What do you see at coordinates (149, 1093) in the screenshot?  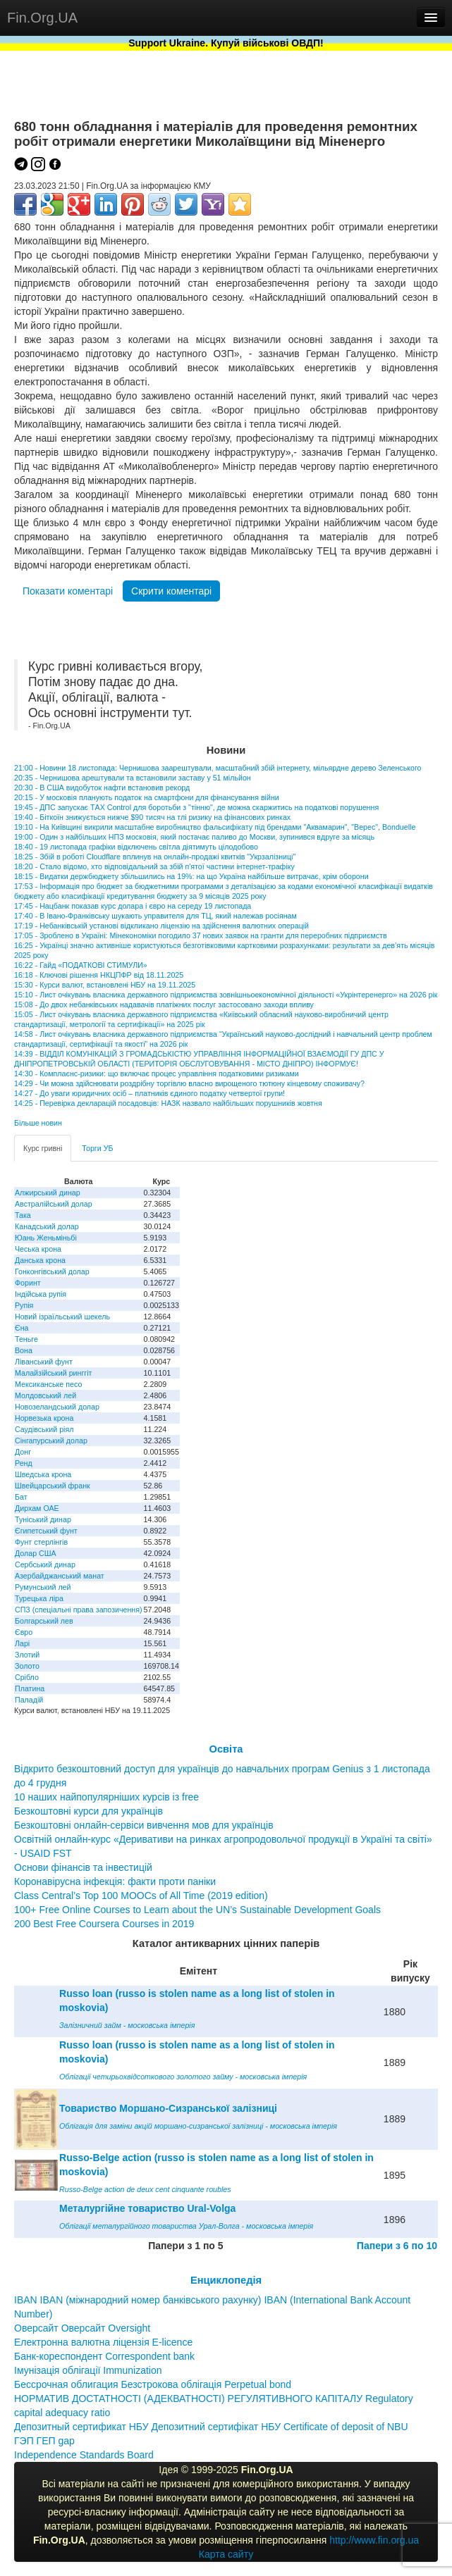 I see `14:27 - До уваги юридичних осіб – платників єдиного податку четвертої групи!` at bounding box center [149, 1093].